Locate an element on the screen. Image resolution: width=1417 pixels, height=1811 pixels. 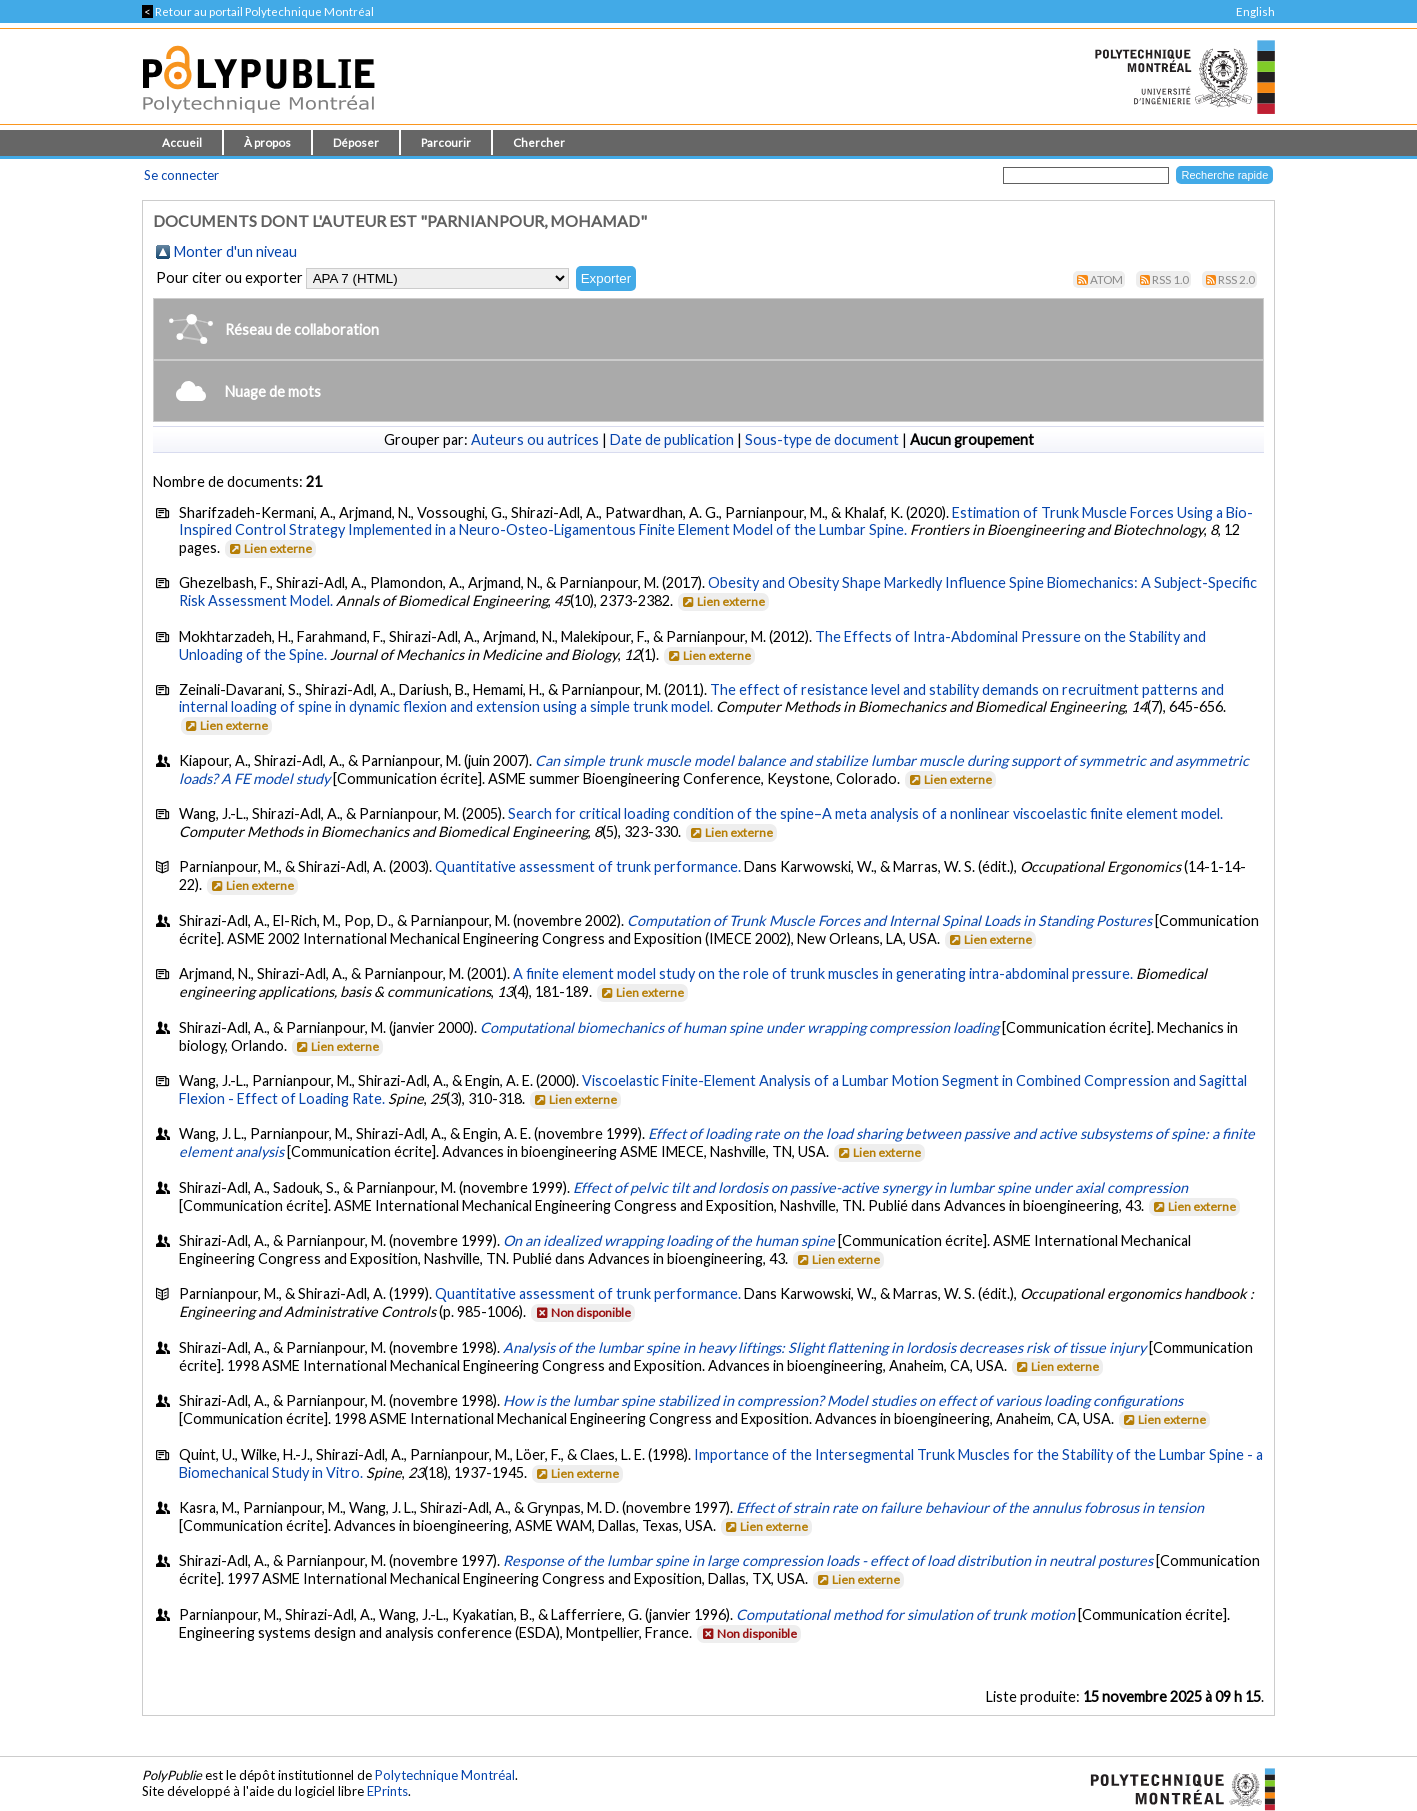
Monter d'un niveau is located at coordinates (235, 251).